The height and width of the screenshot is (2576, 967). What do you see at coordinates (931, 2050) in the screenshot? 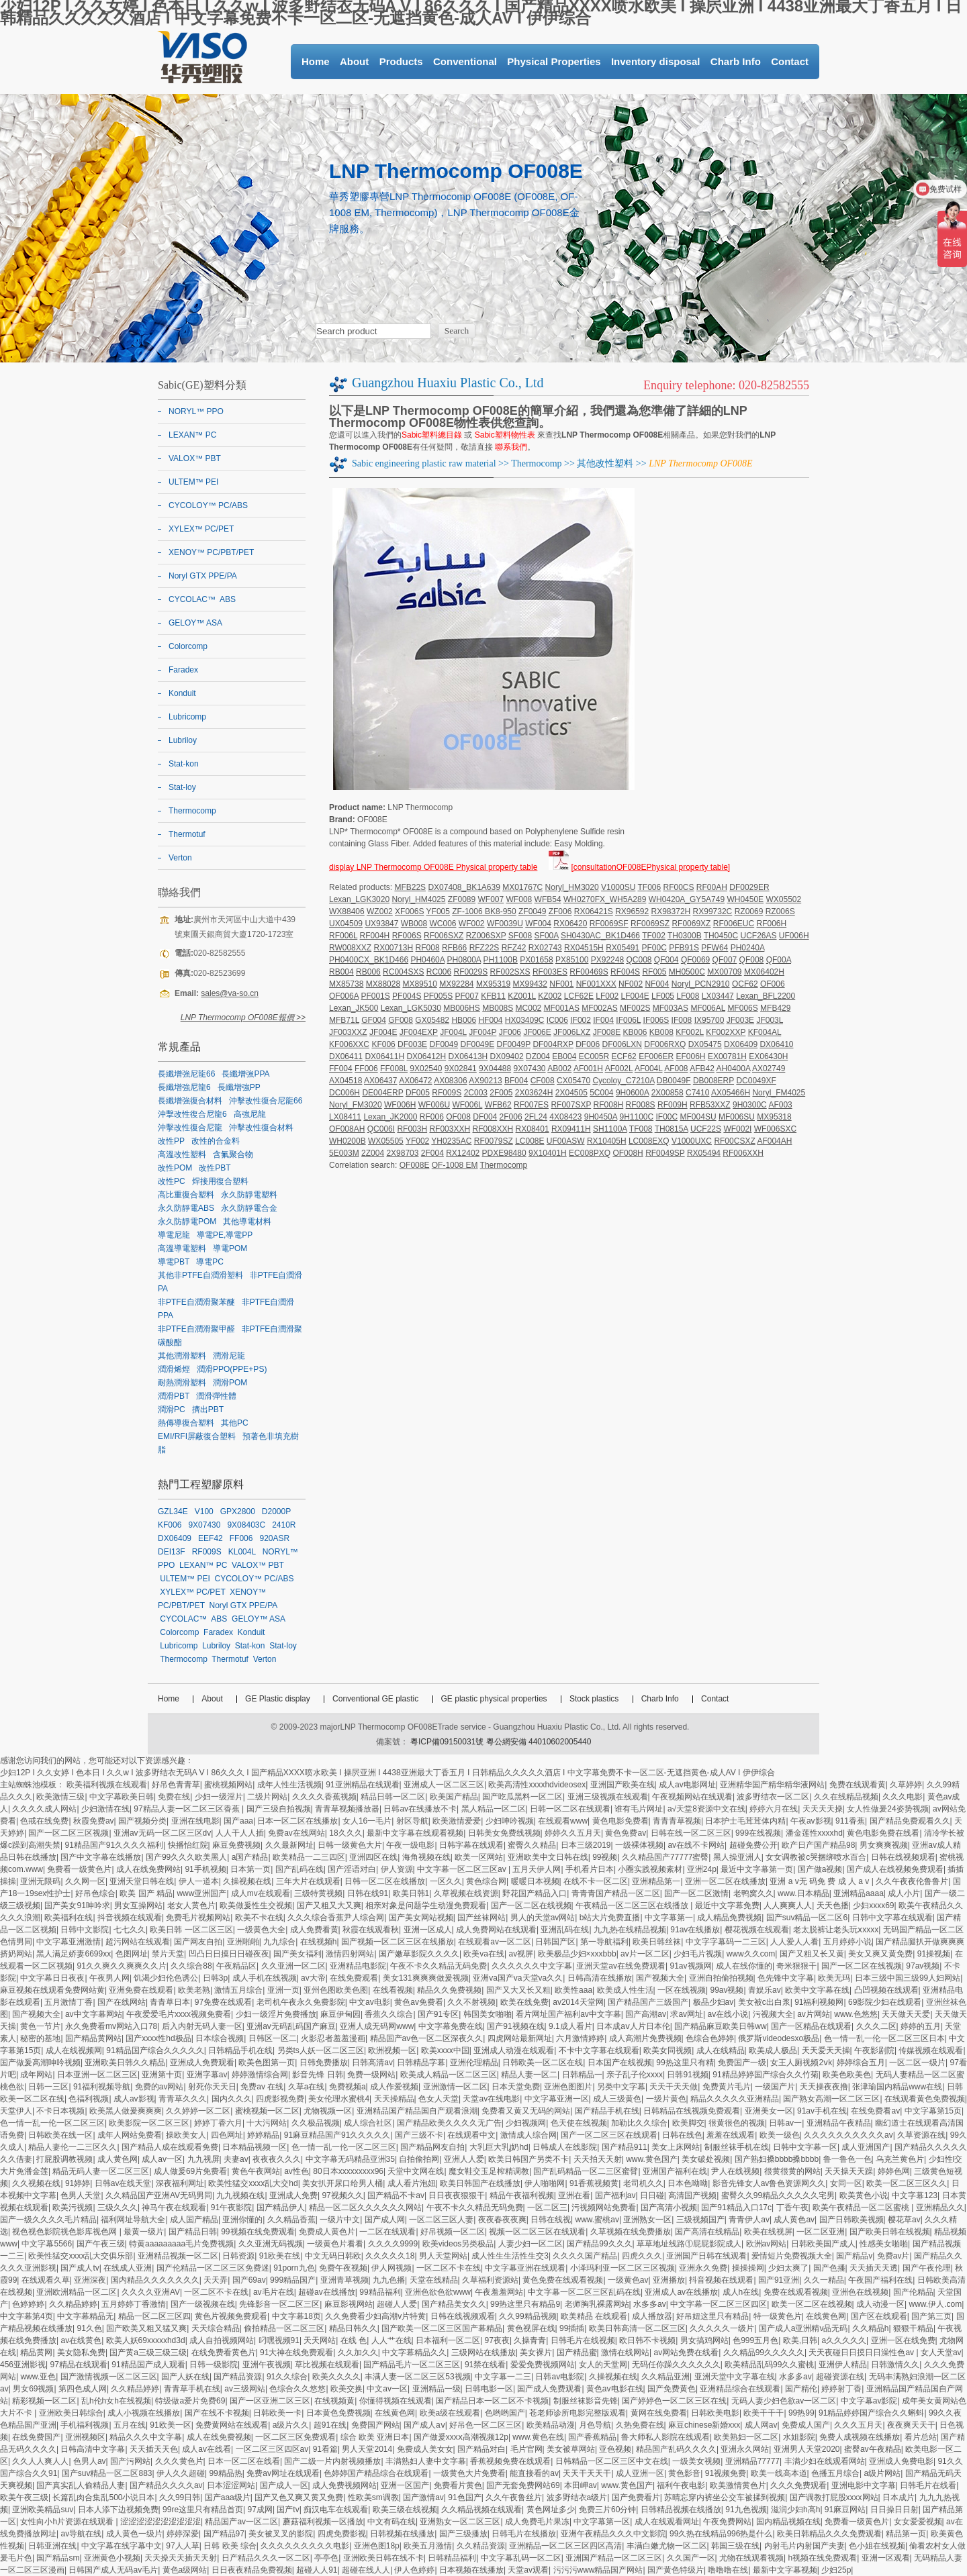
I see `传媒视频在线观看` at bounding box center [931, 2050].